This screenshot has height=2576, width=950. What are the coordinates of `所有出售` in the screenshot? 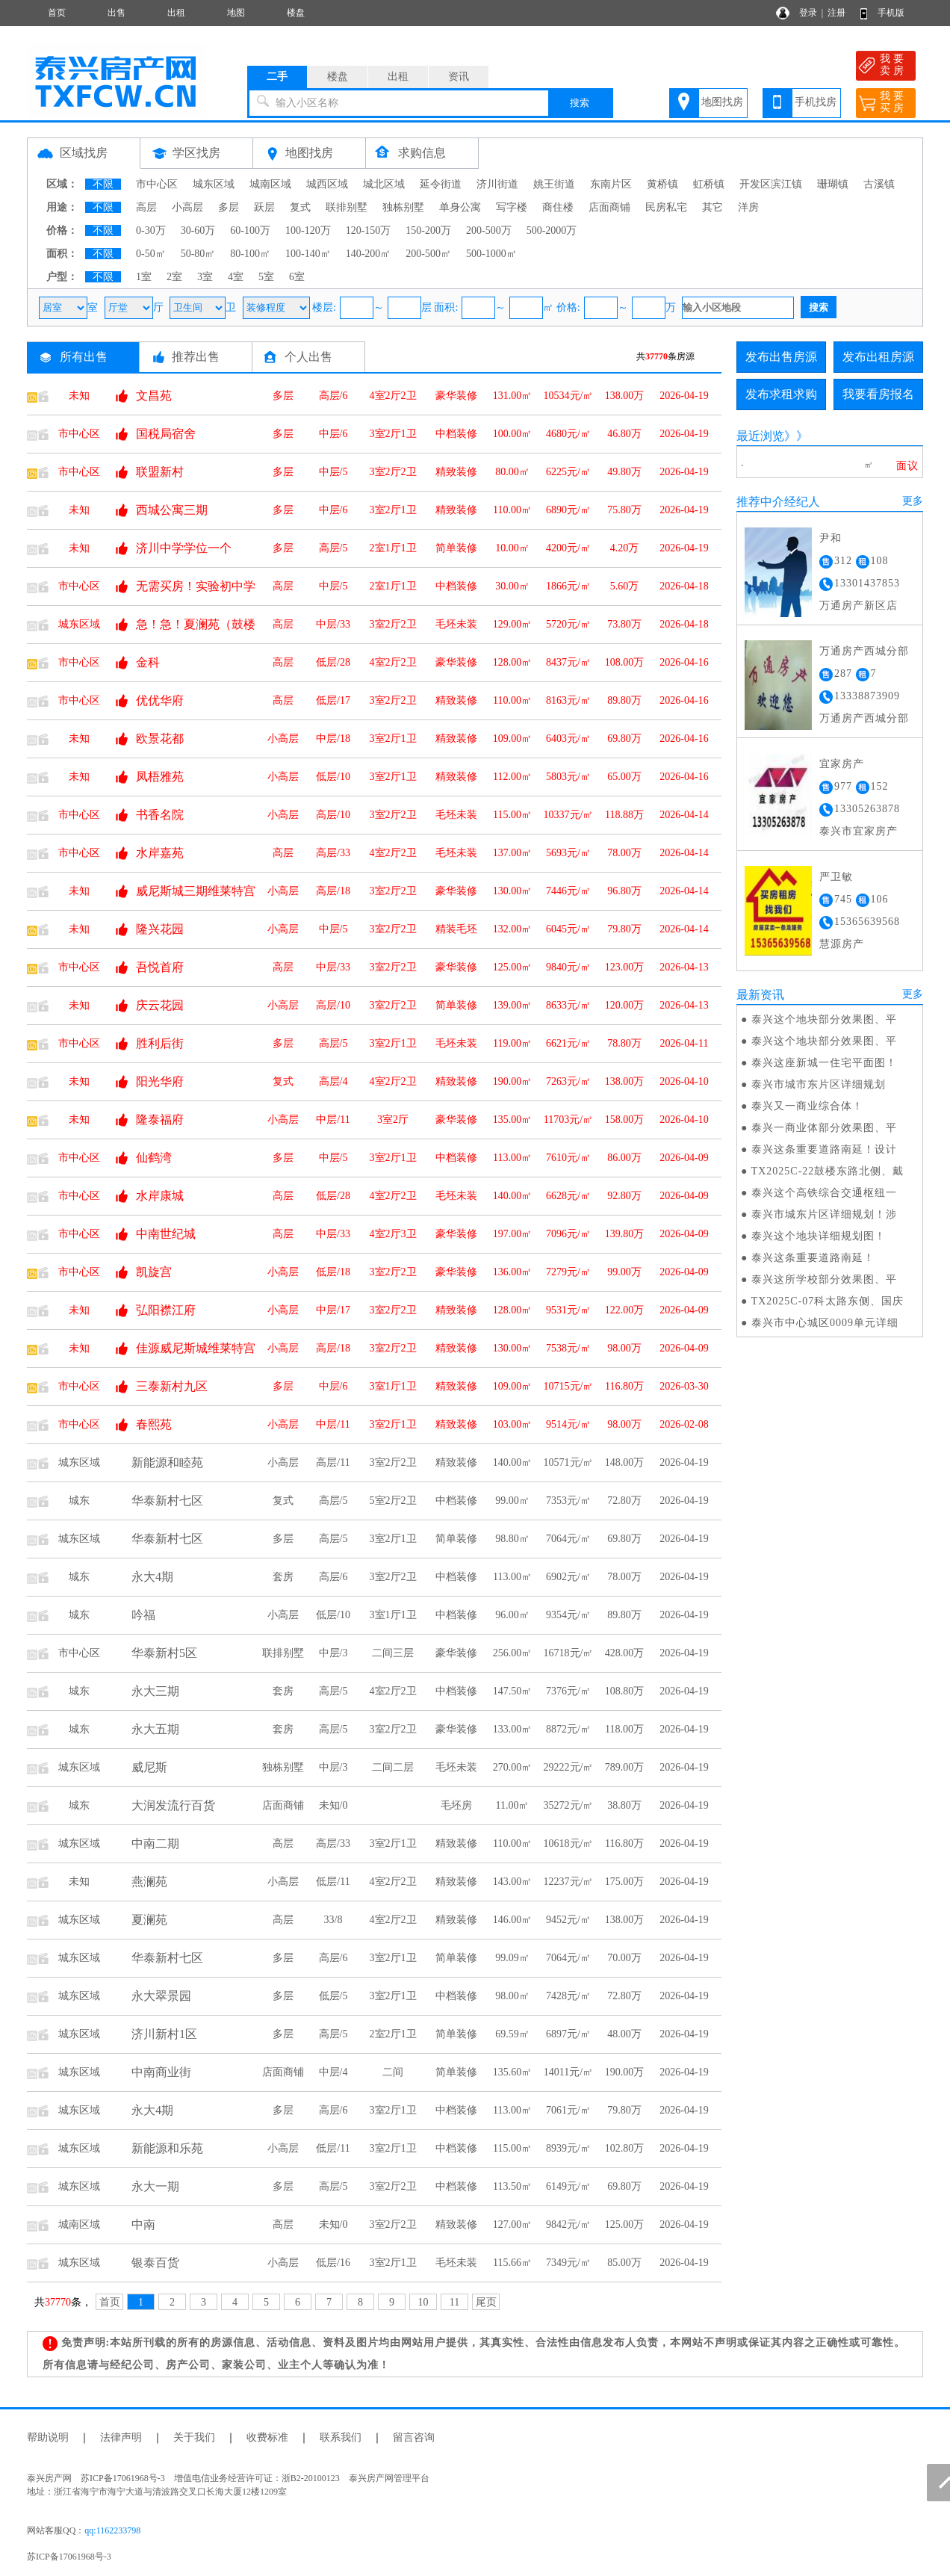 It's located at (84, 356).